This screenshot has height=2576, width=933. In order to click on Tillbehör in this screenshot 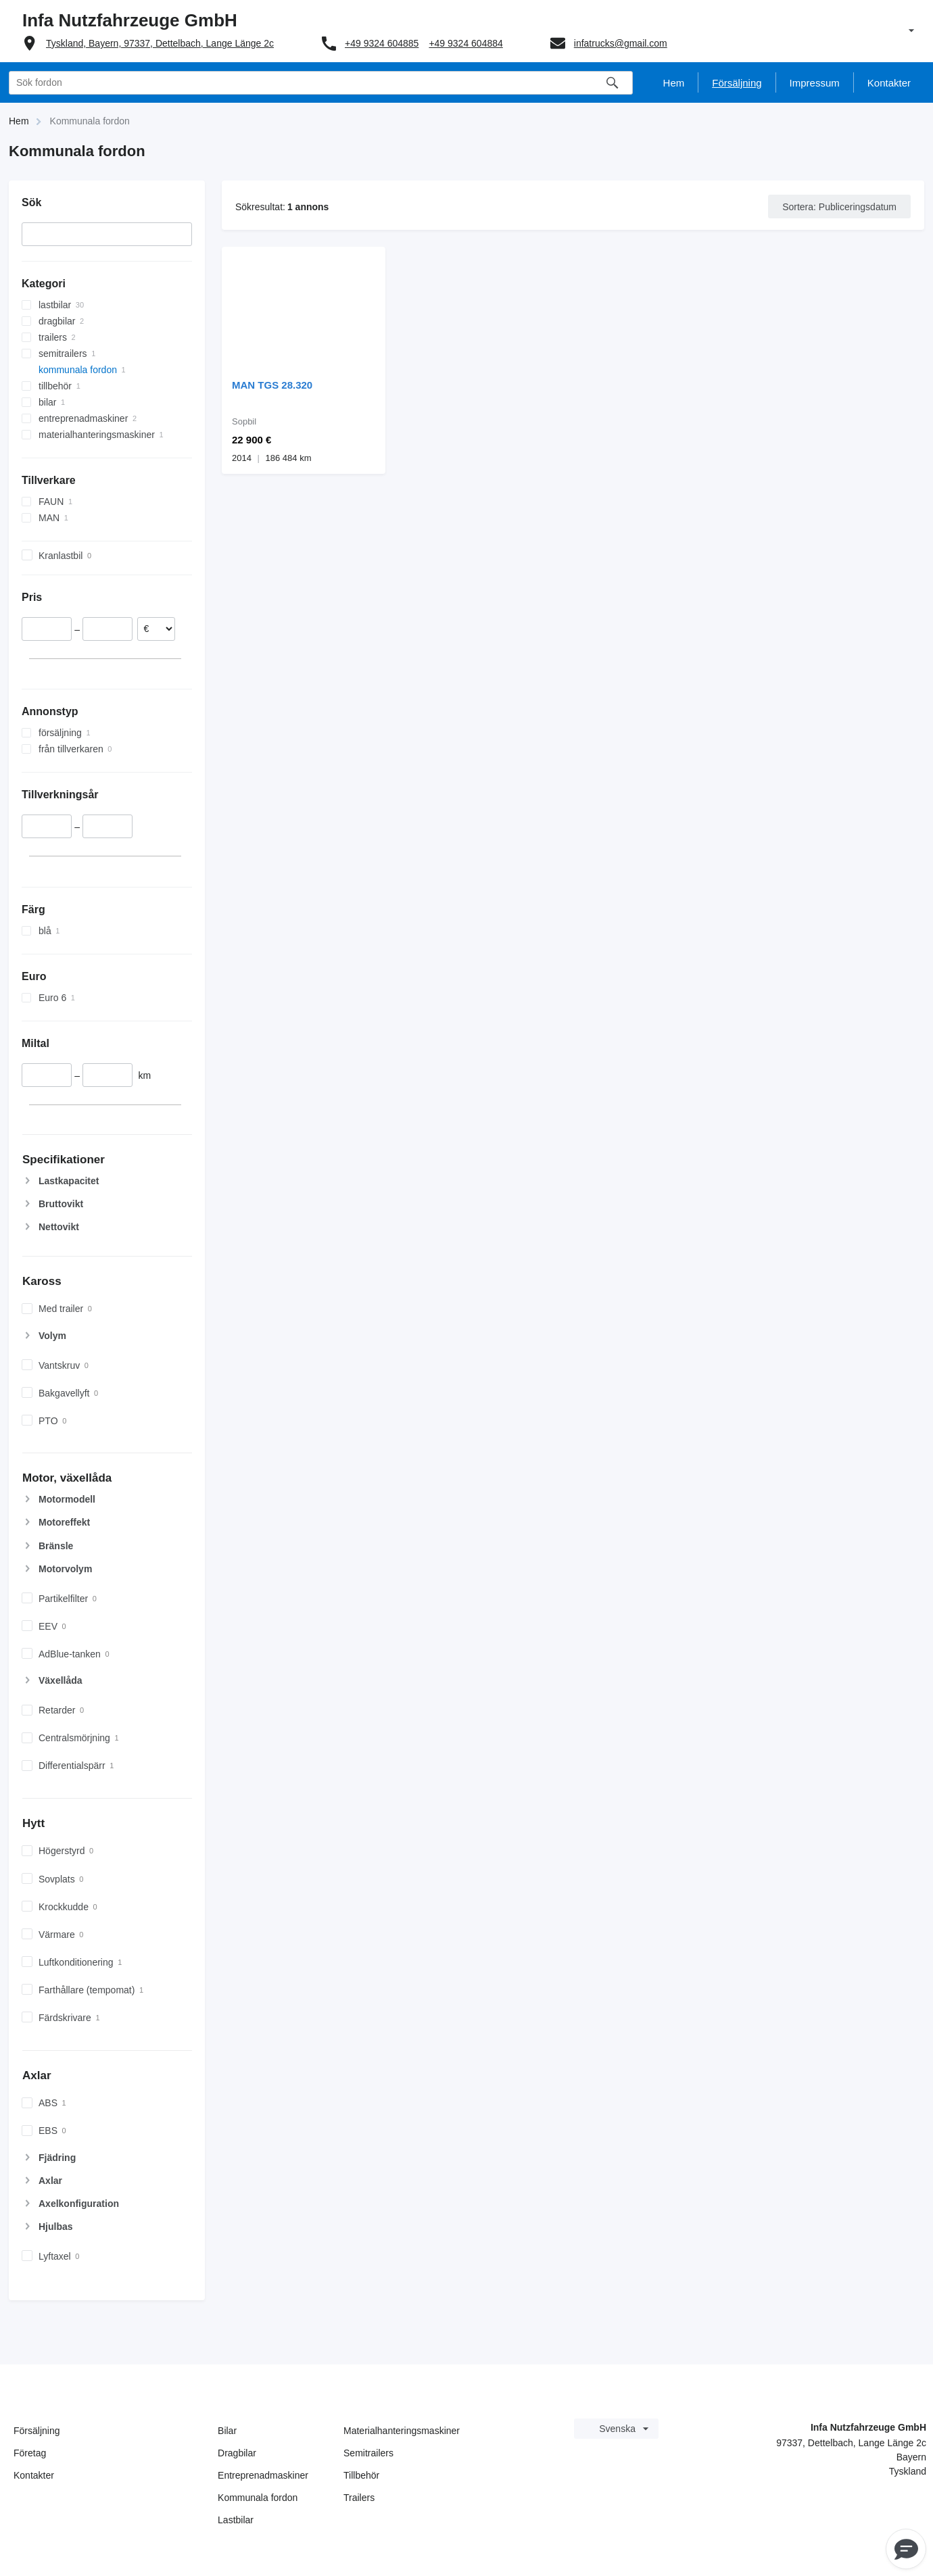, I will do `click(361, 2475)`.